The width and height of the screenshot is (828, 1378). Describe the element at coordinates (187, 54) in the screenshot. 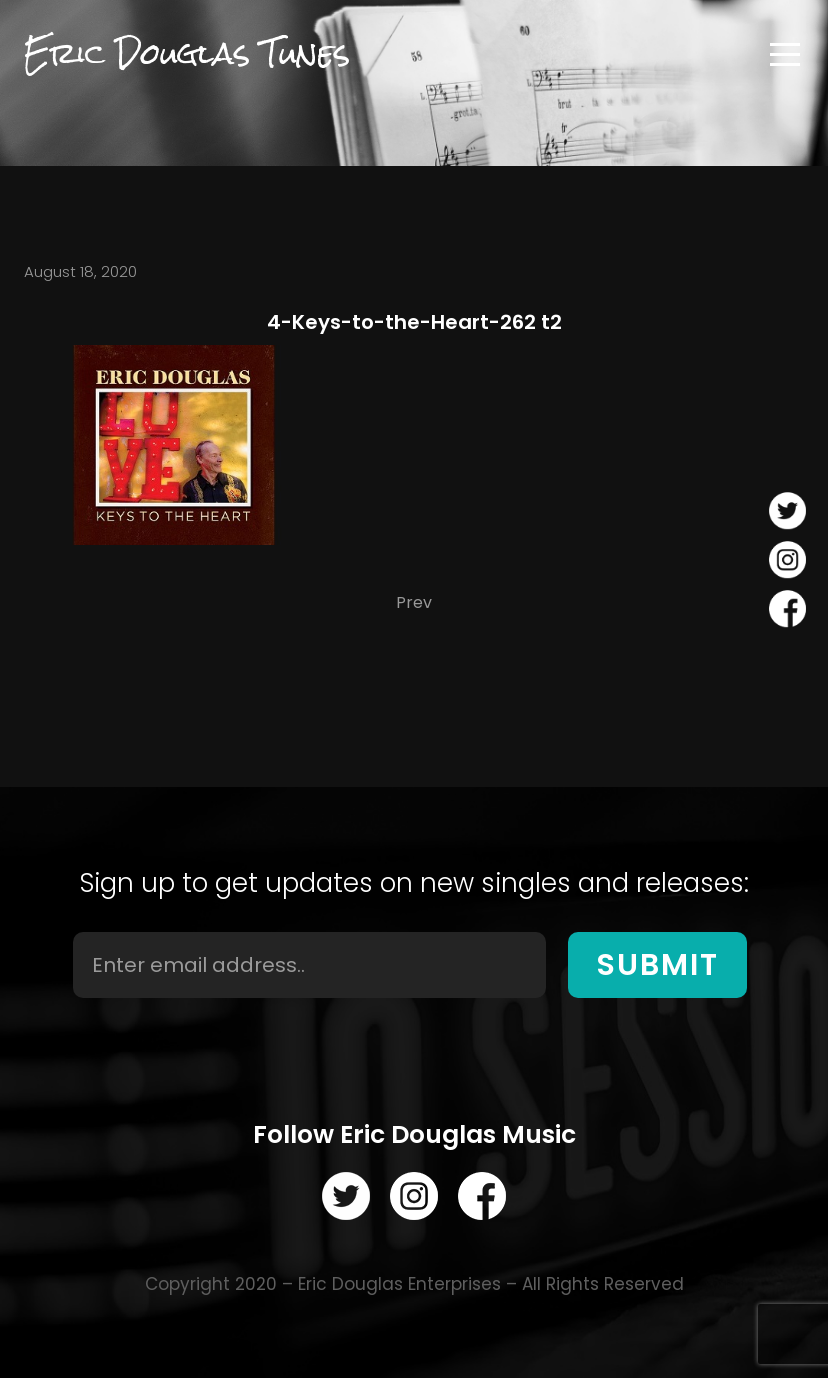

I see `Eric Douglas Tunes` at that location.